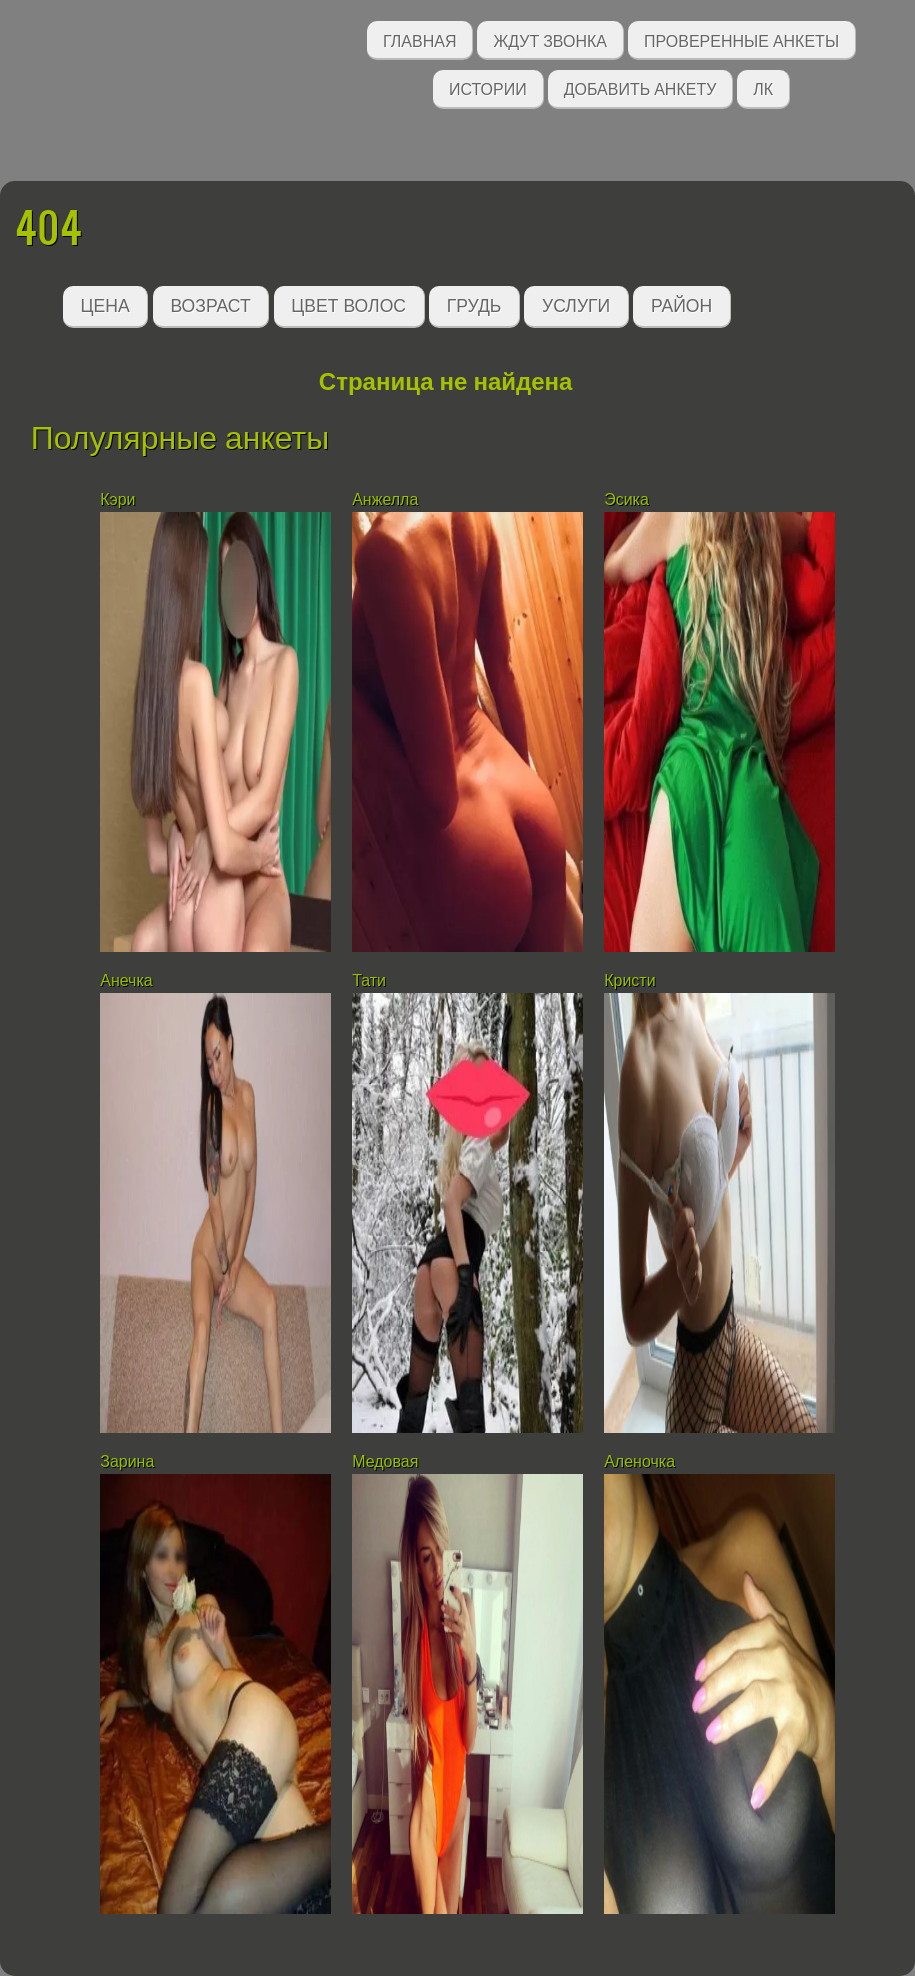 Image resolution: width=915 pixels, height=1976 pixels. Describe the element at coordinates (763, 87) in the screenshot. I see `ЛК` at that location.